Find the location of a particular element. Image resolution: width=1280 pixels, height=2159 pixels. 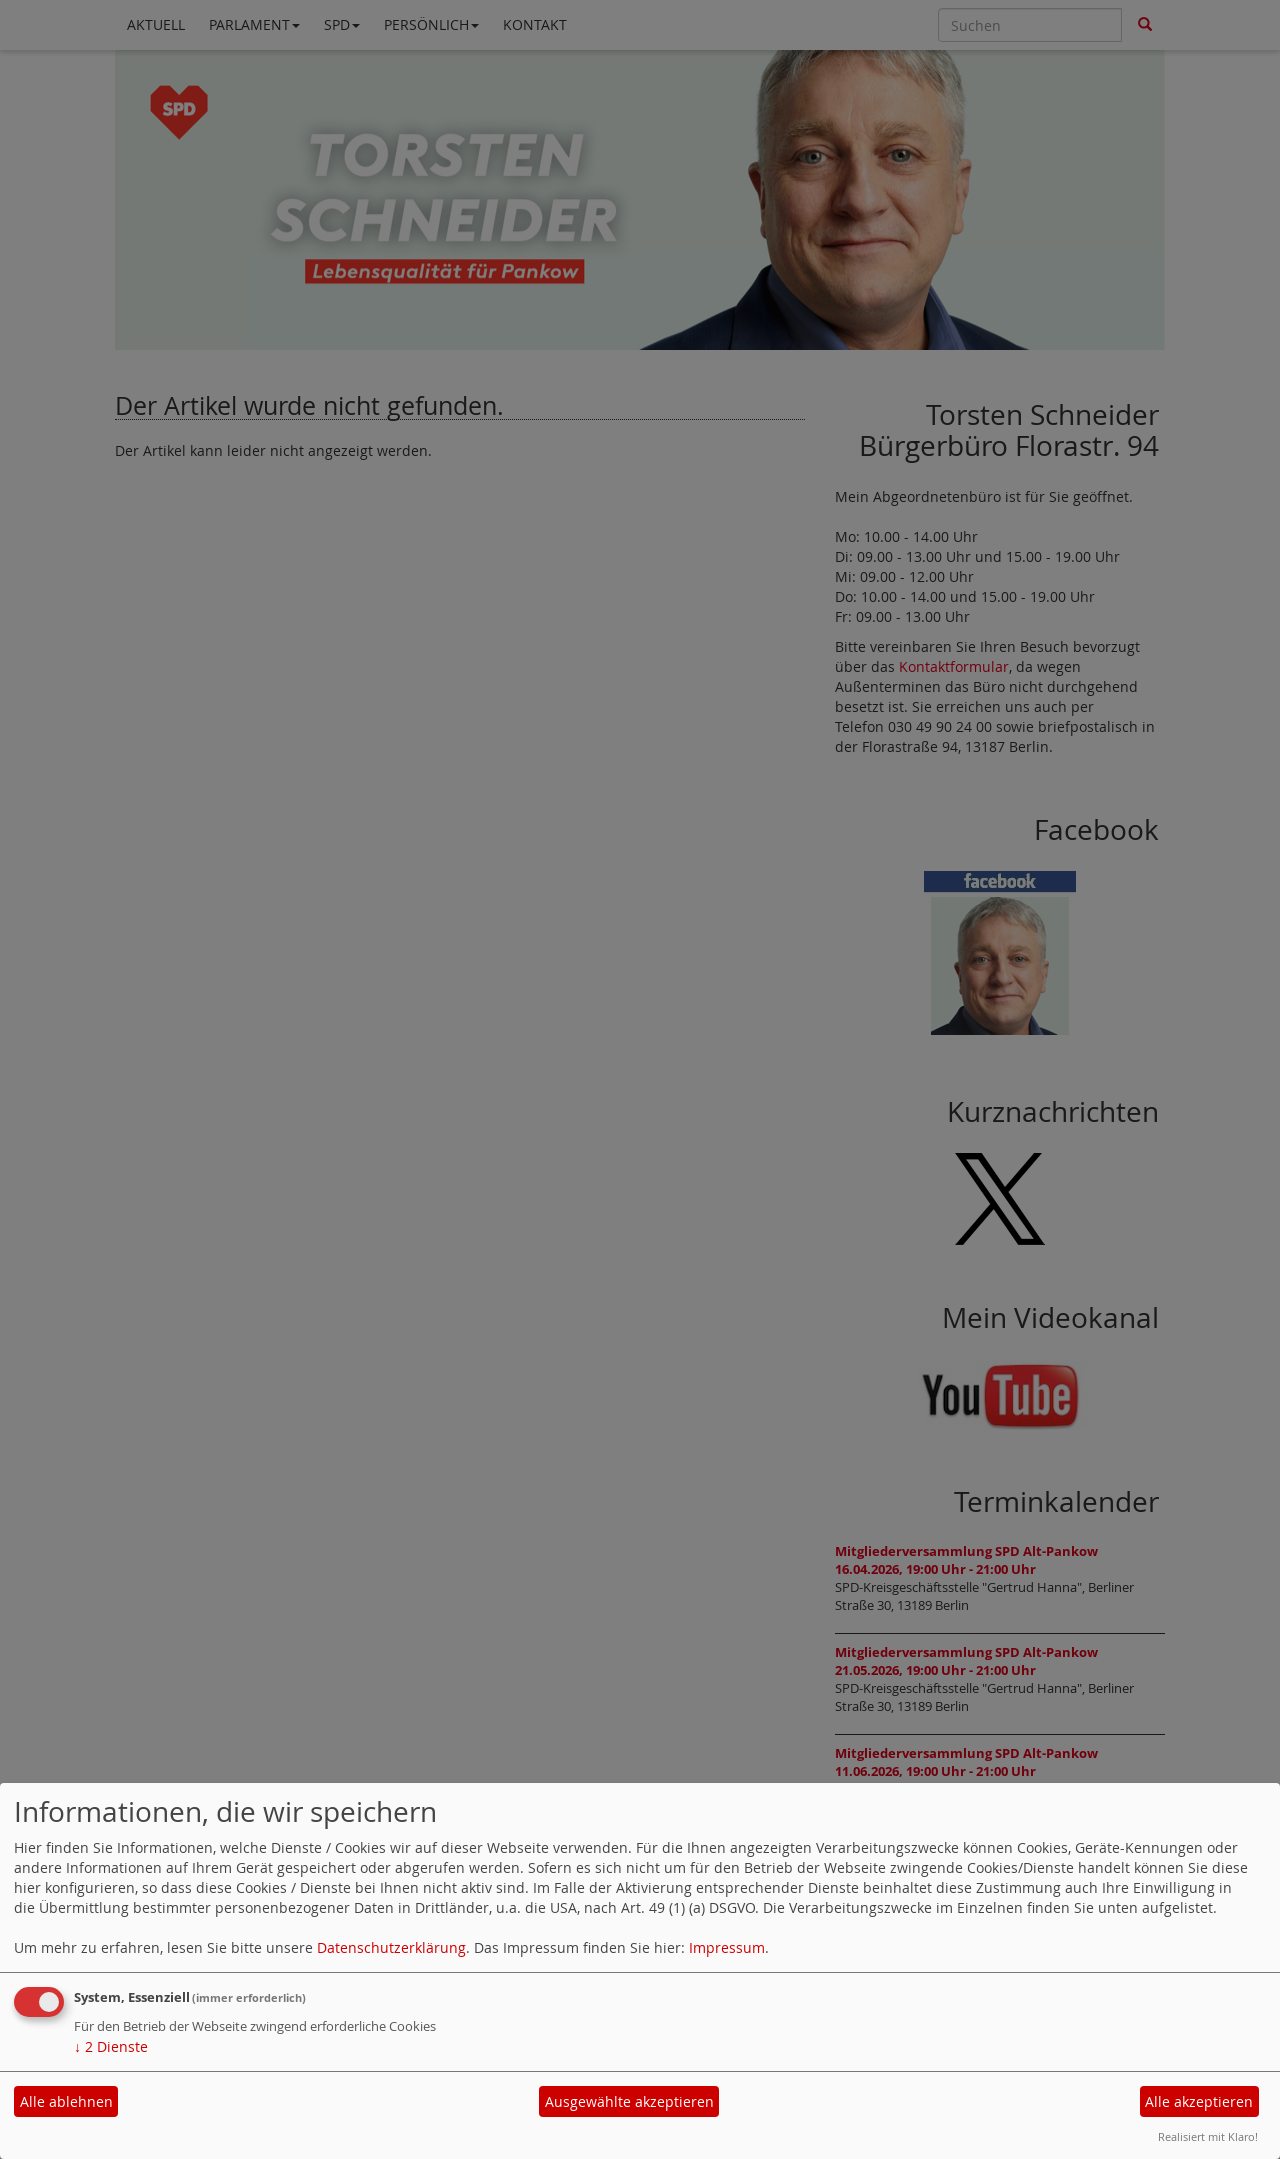

Alle ablehnen is located at coordinates (66, 2101).